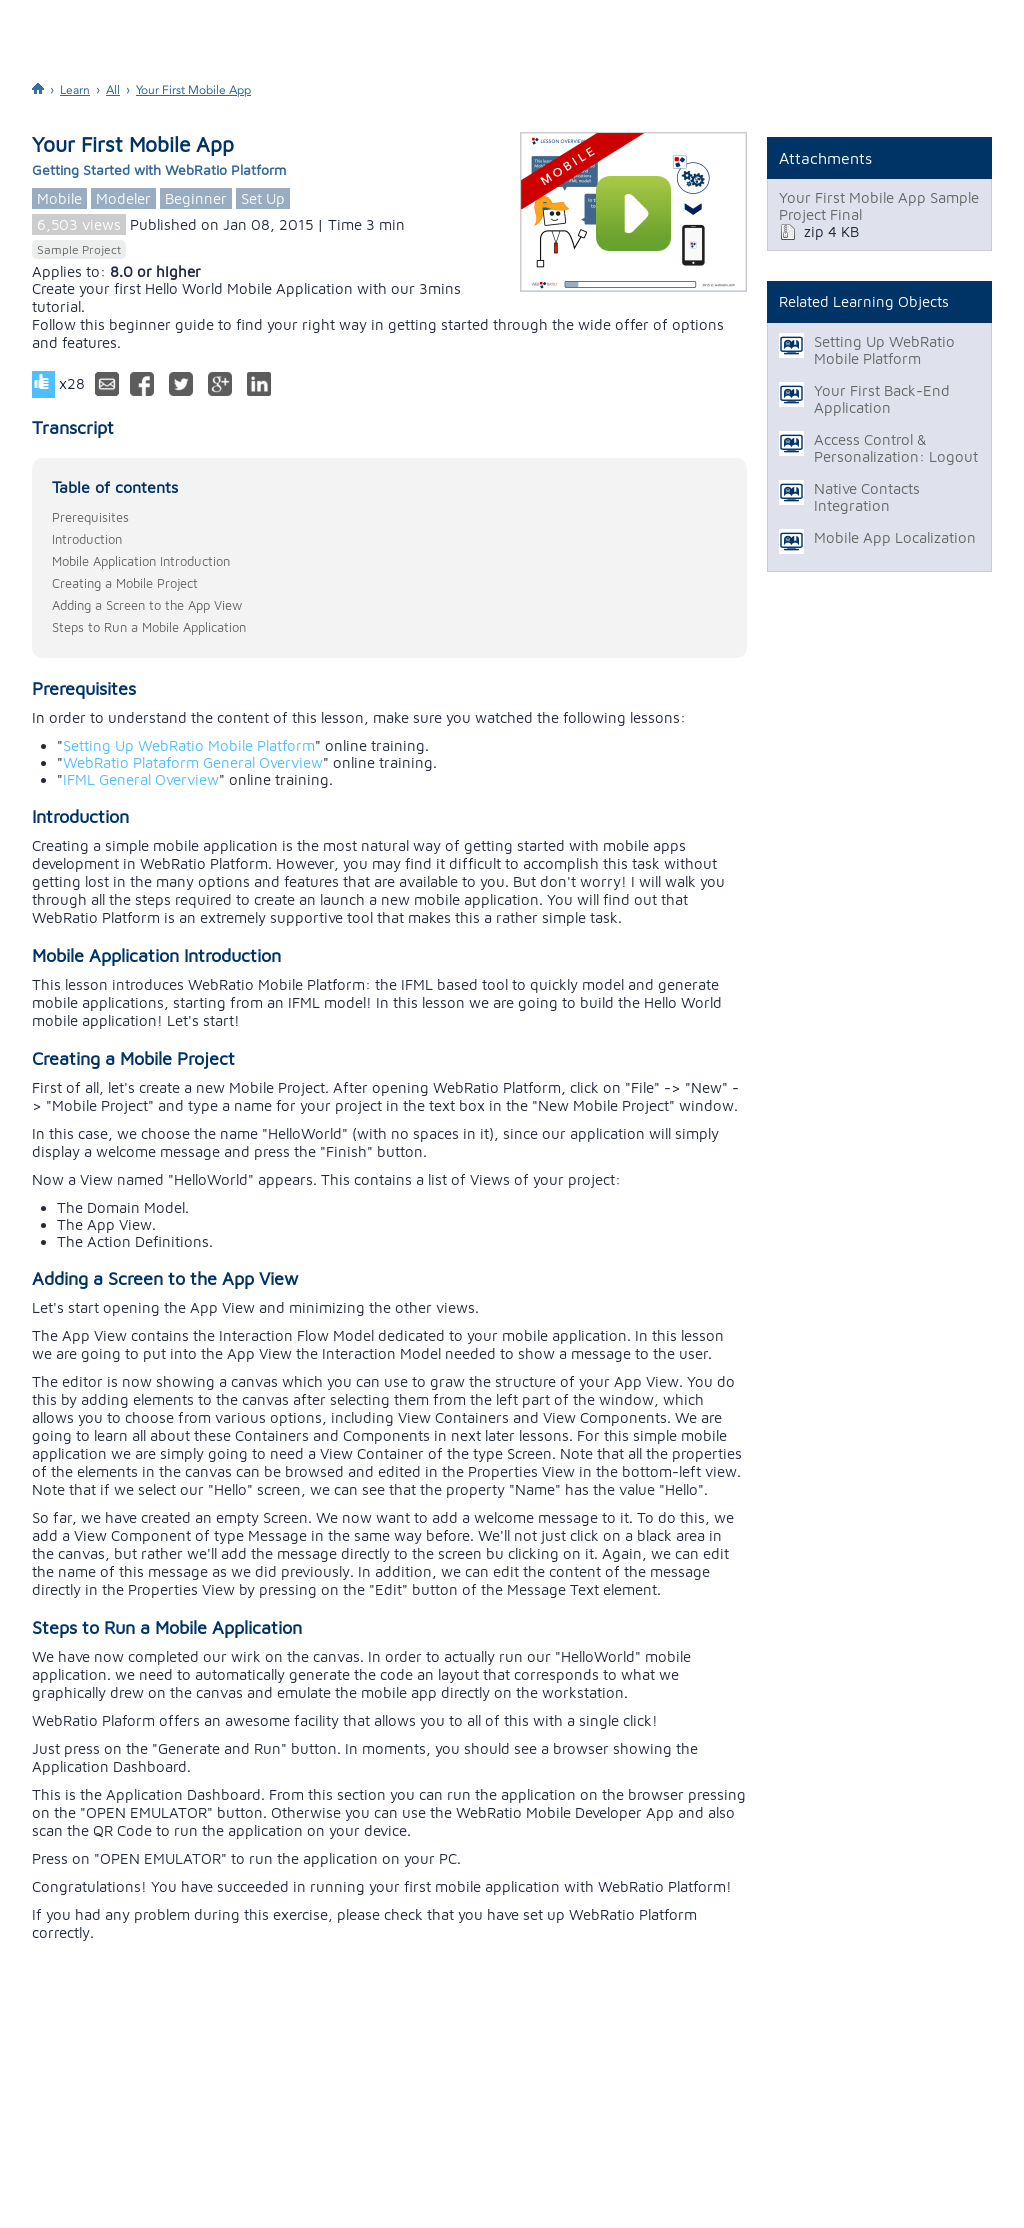 This screenshot has width=1024, height=2228. I want to click on Prerequisites, so click(90, 517).